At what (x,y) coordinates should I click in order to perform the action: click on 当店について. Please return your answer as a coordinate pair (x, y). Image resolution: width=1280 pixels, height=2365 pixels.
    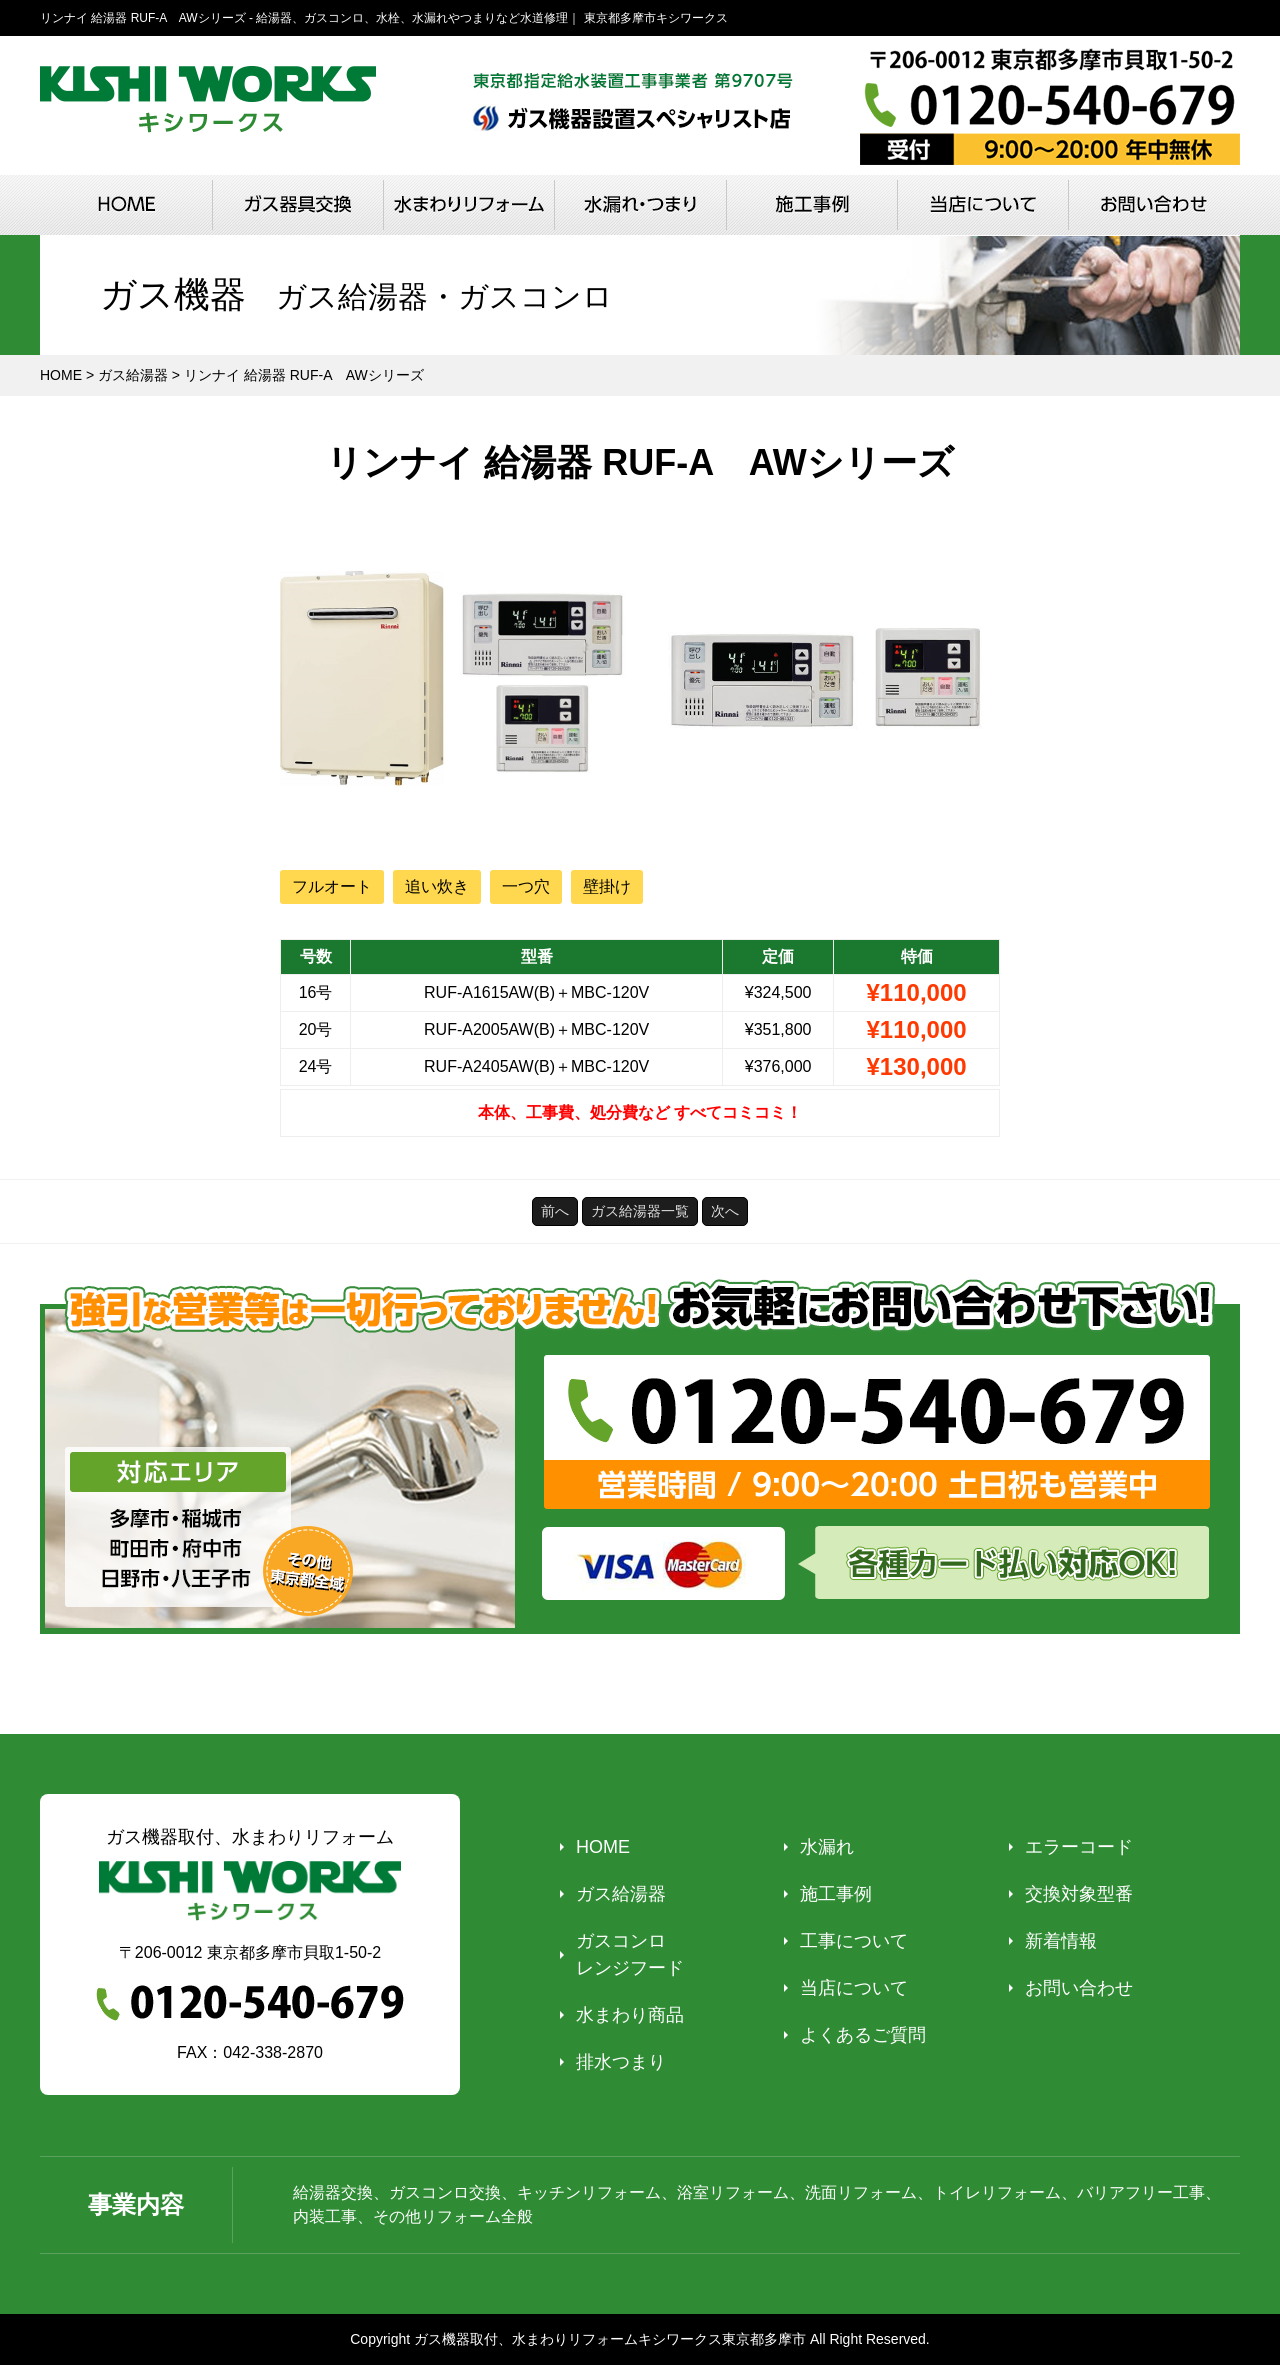
    Looking at the image, I should click on (854, 1988).